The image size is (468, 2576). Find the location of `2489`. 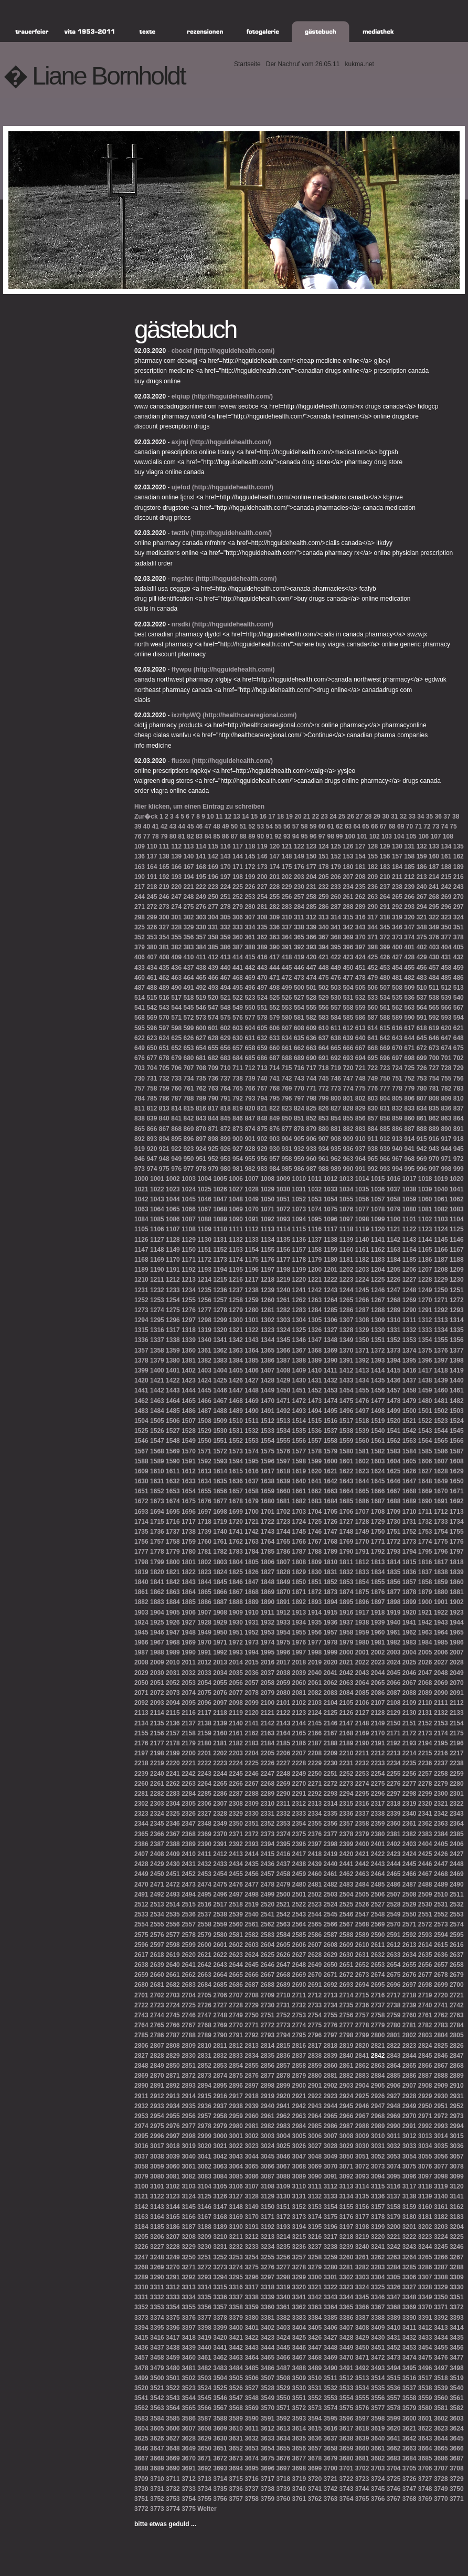

2489 is located at coordinates (441, 1884).